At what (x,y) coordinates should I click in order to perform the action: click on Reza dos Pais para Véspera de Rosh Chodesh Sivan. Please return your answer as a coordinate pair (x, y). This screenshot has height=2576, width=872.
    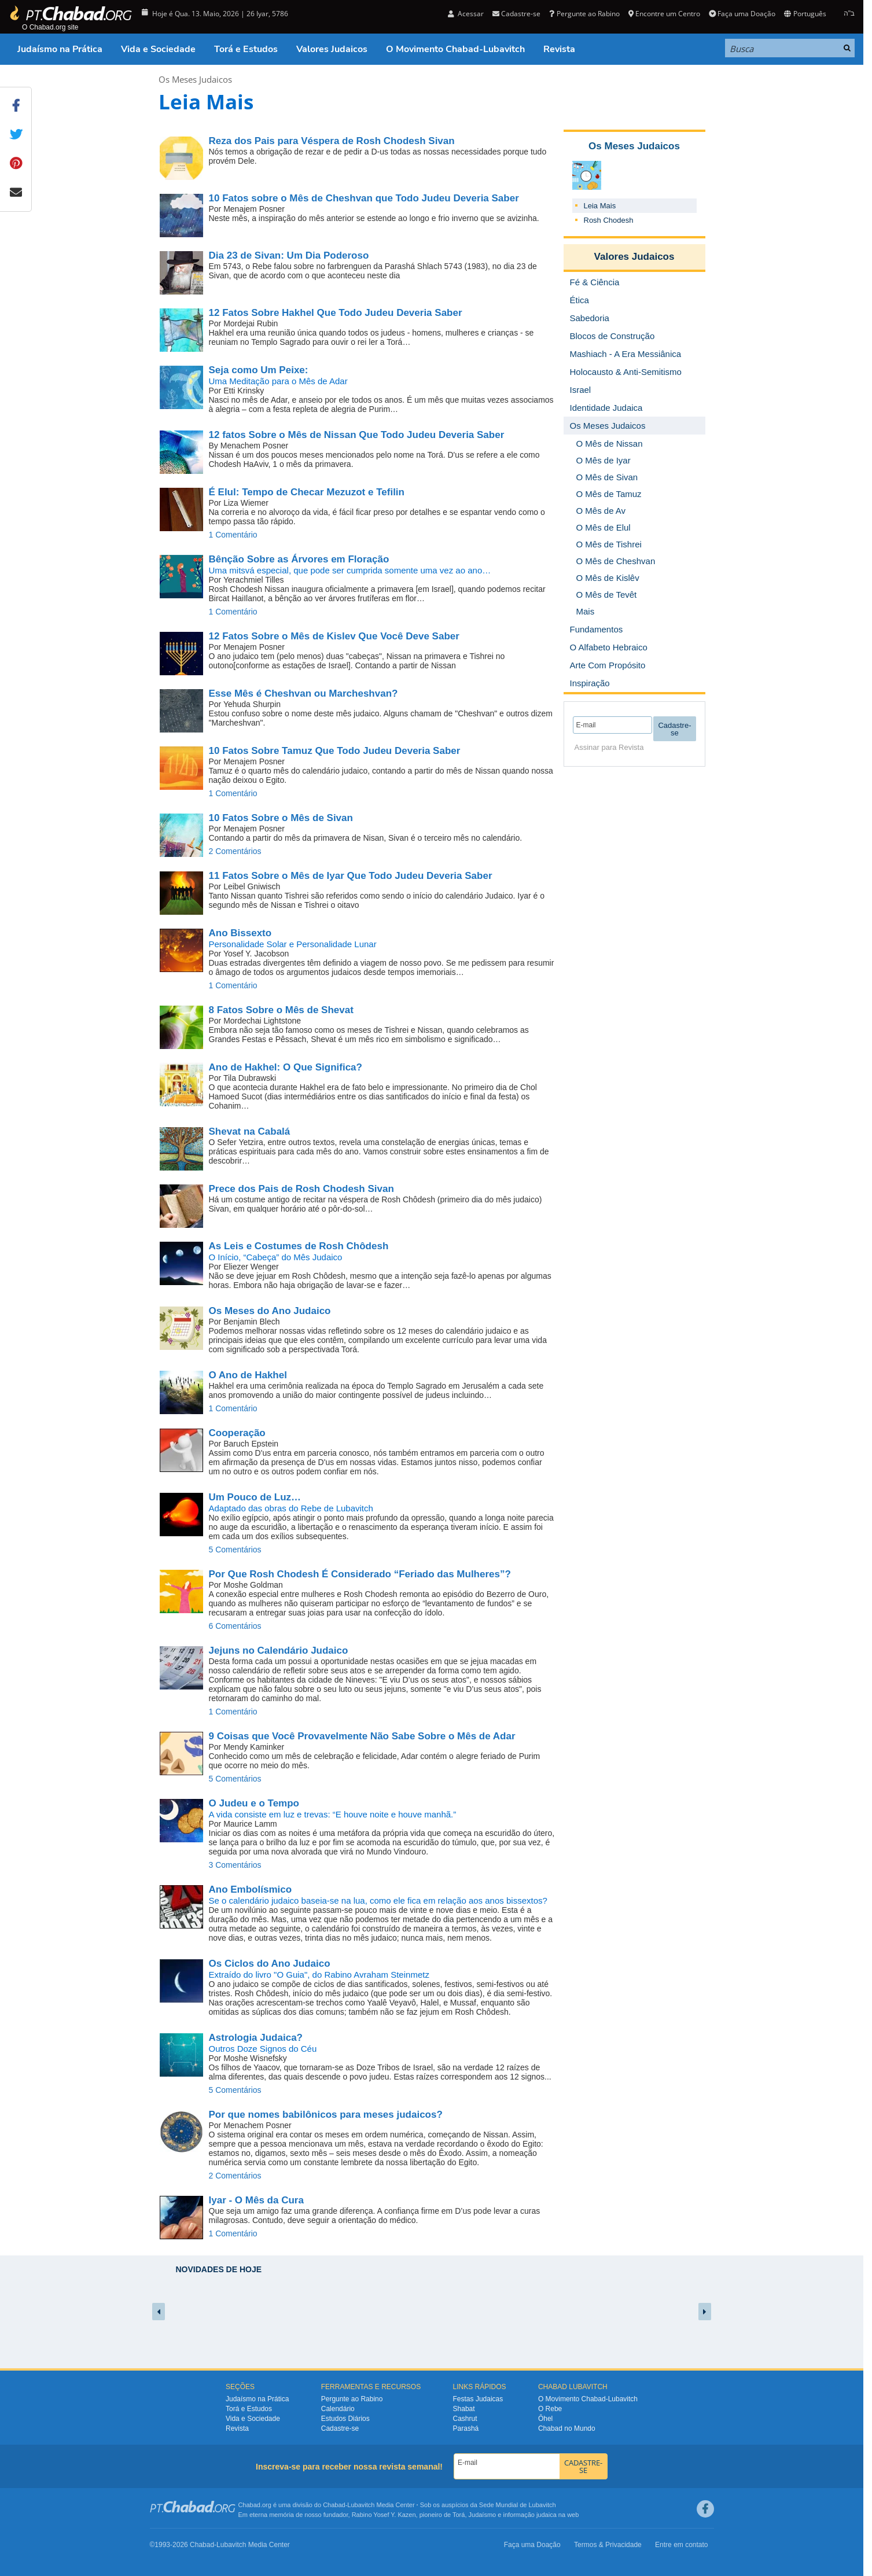
    Looking at the image, I should click on (332, 140).